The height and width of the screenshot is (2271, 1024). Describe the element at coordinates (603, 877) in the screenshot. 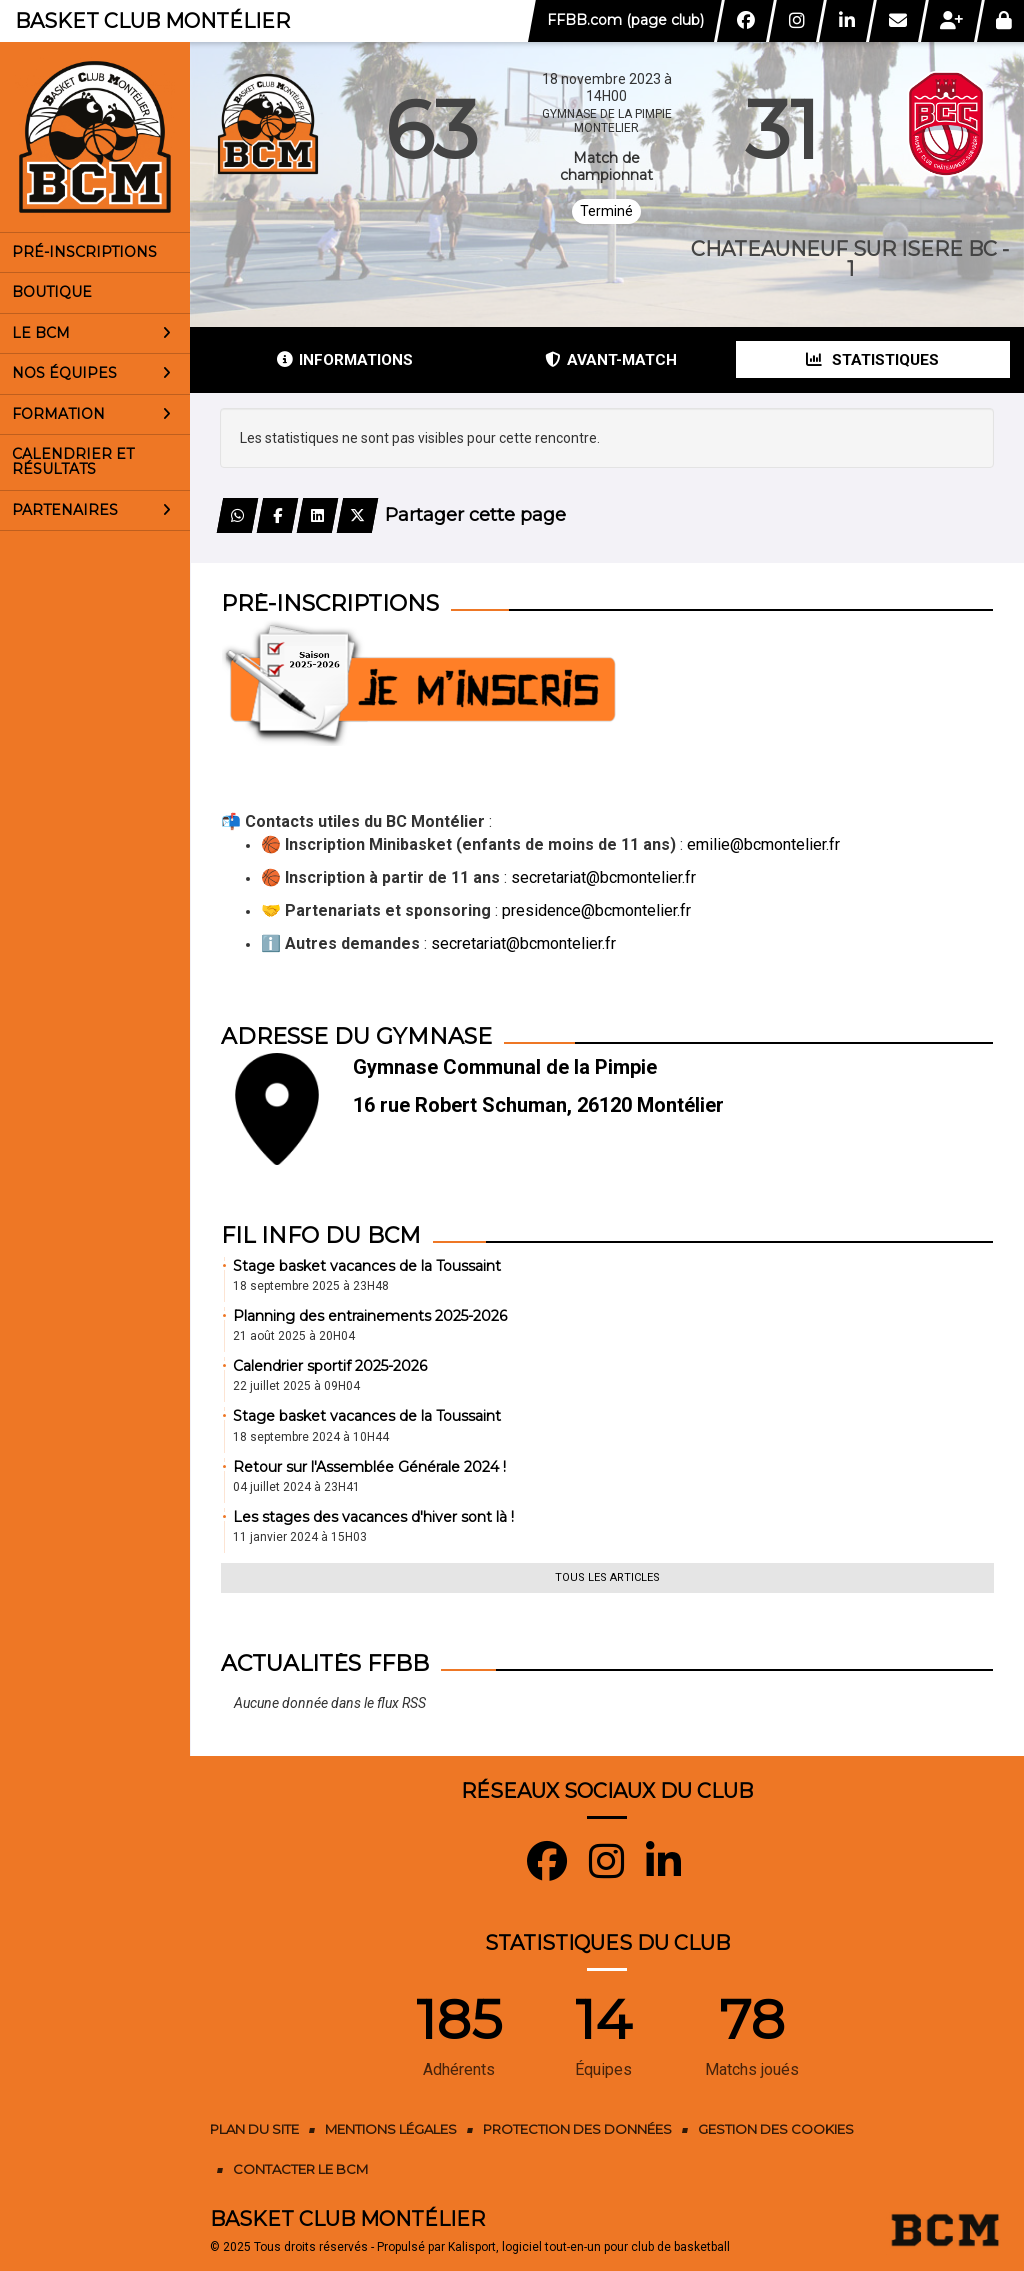

I see `secretariat@bcmontelier.fr` at that location.